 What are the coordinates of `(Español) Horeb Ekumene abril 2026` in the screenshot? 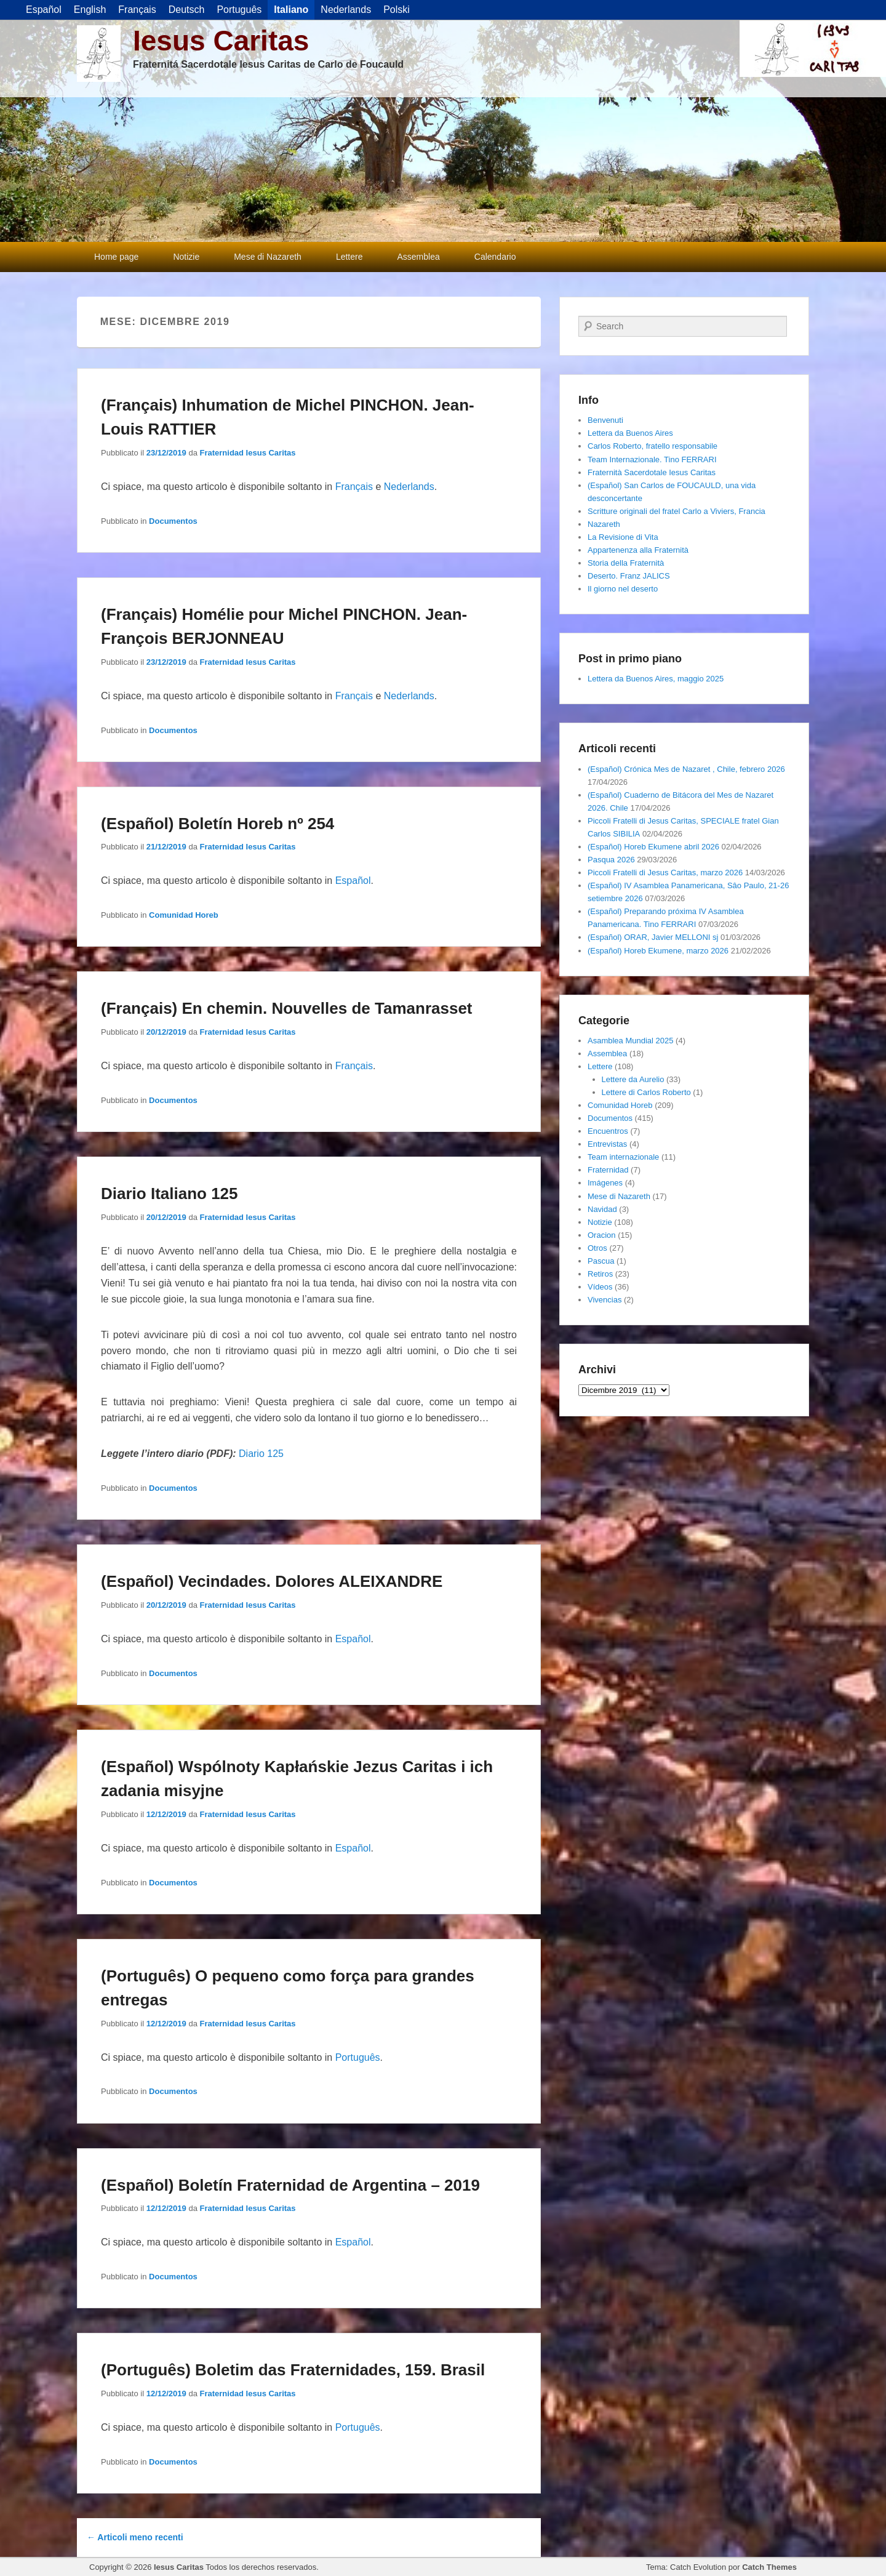 It's located at (653, 846).